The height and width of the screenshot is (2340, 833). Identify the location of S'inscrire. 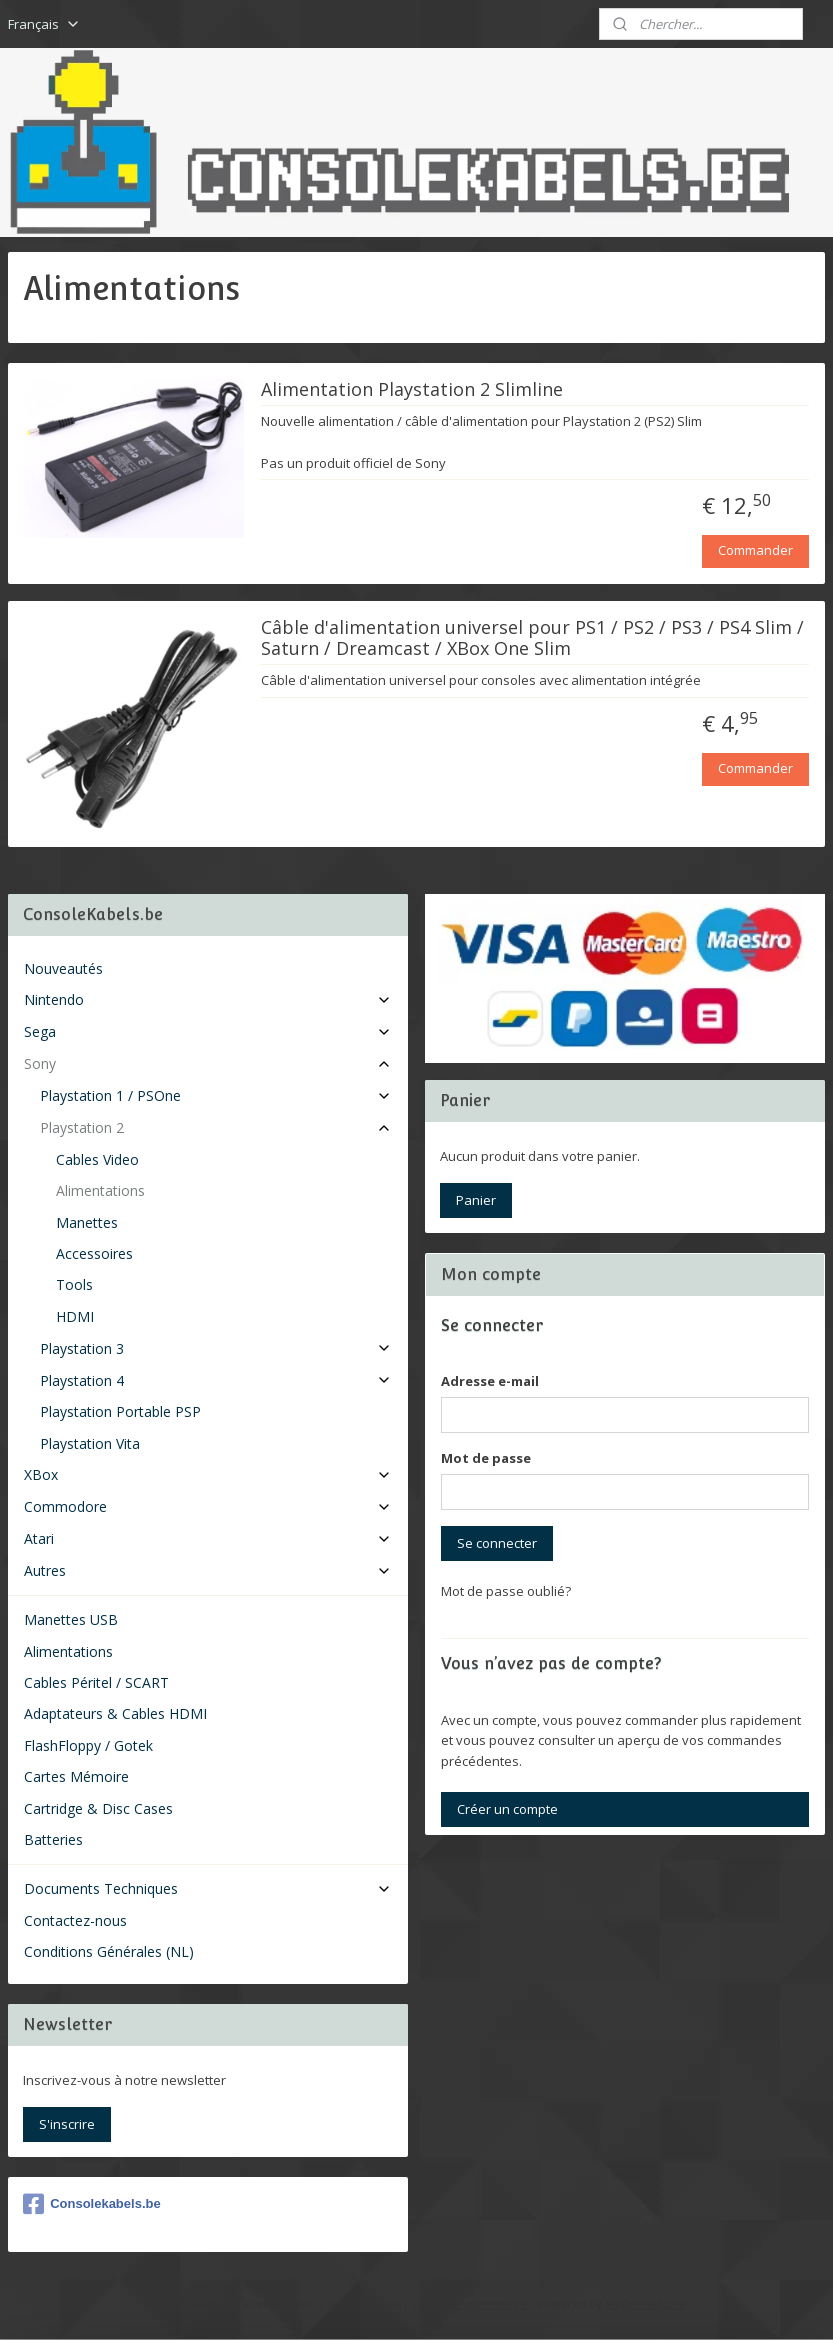
(67, 2124).